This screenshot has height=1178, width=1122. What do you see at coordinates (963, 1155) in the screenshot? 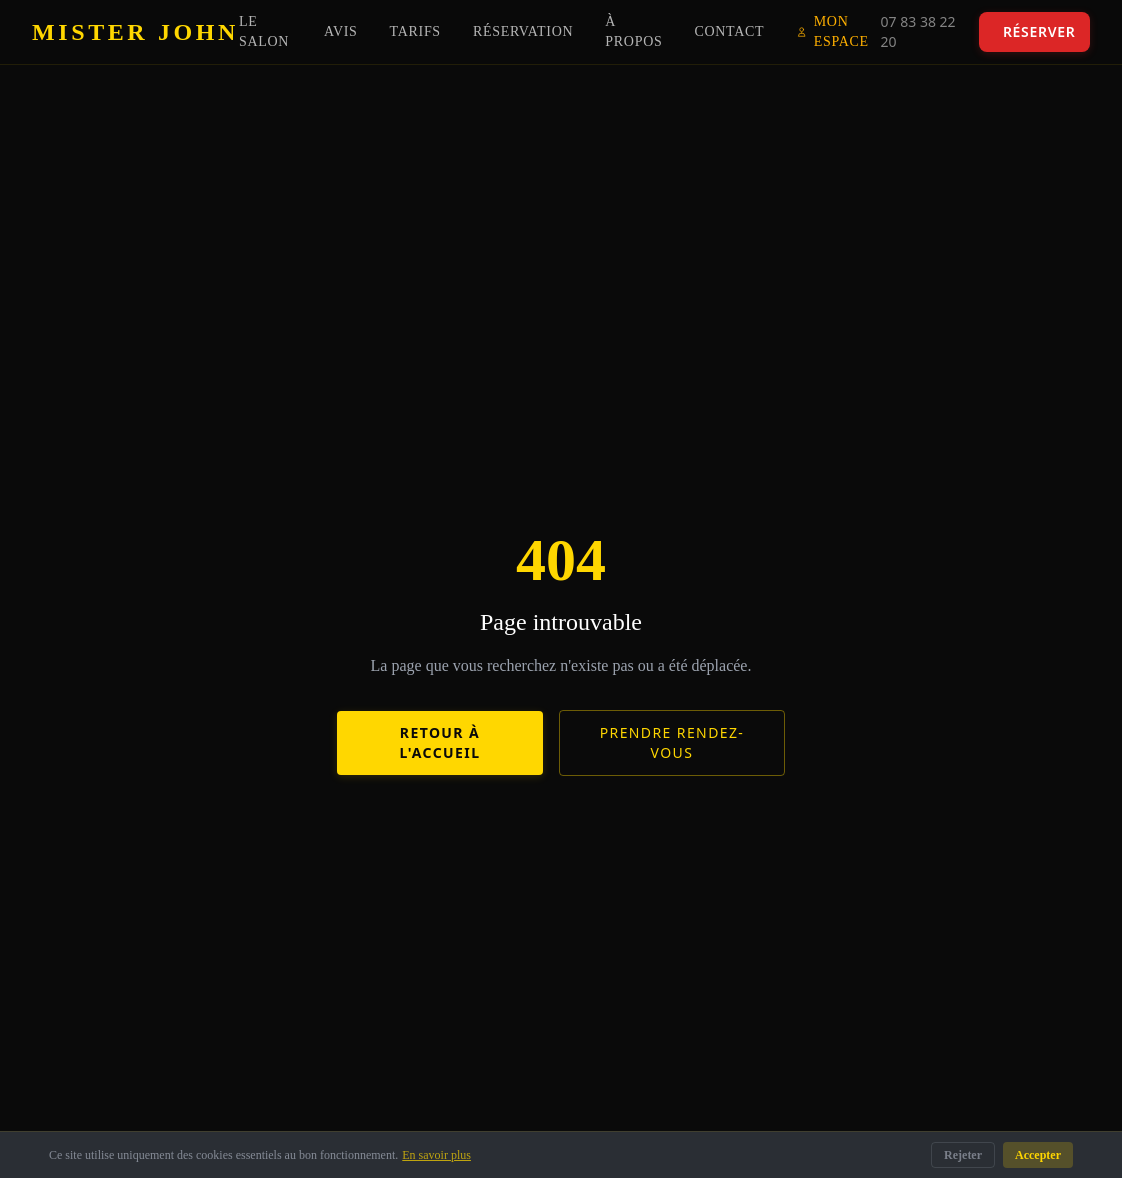
I see `Rejeter` at bounding box center [963, 1155].